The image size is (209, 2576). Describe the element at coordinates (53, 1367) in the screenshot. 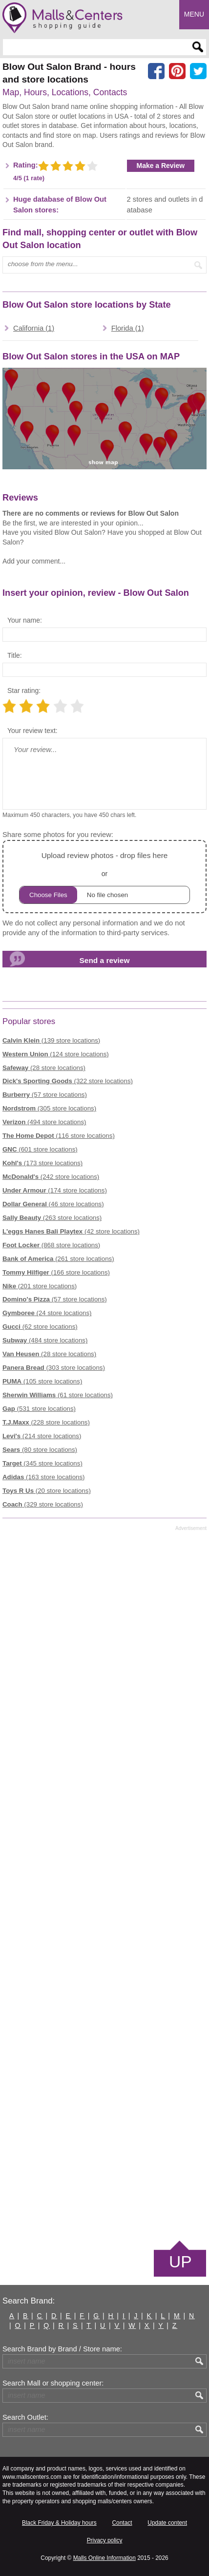

I see `(303 store locations)` at that location.